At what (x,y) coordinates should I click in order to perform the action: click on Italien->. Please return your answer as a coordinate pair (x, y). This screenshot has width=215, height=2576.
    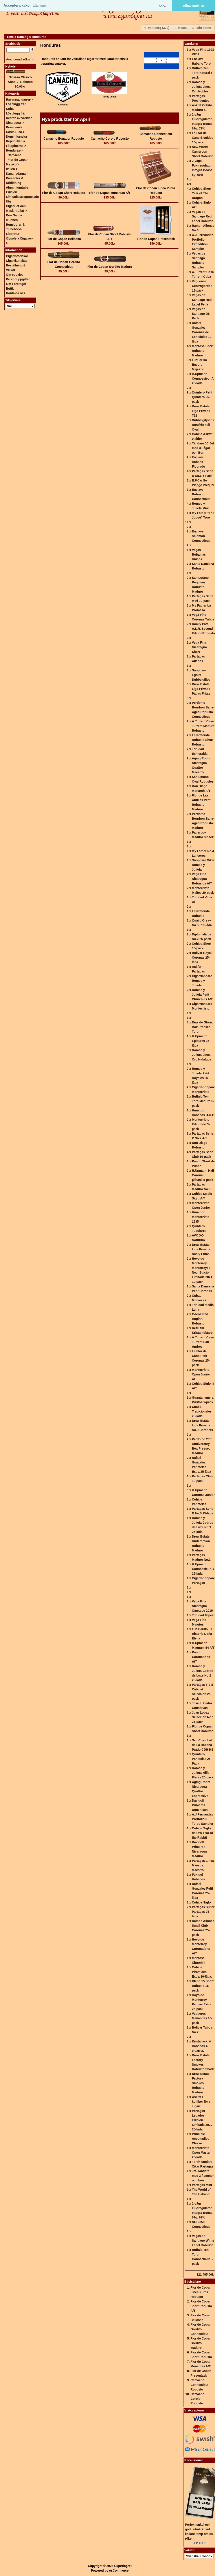
    Looking at the image, I should click on (12, 169).